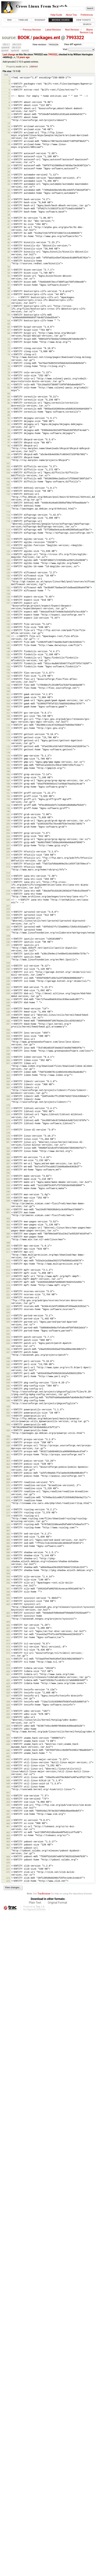 The height and width of the screenshot is (2576, 96). Describe the element at coordinates (8, 652) in the screenshot. I see `149` at that location.